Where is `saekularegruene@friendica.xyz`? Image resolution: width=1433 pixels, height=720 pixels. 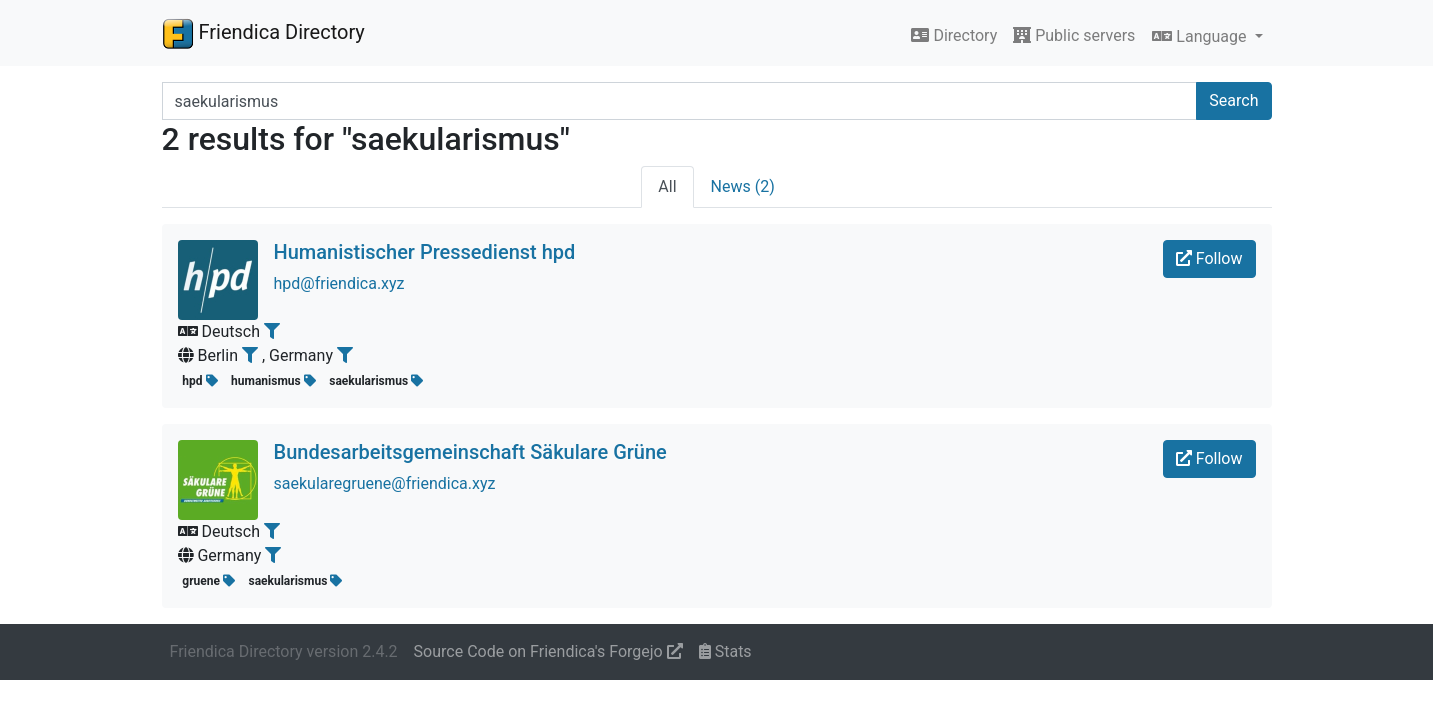 saekularegruene@friendica.xyz is located at coordinates (385, 483).